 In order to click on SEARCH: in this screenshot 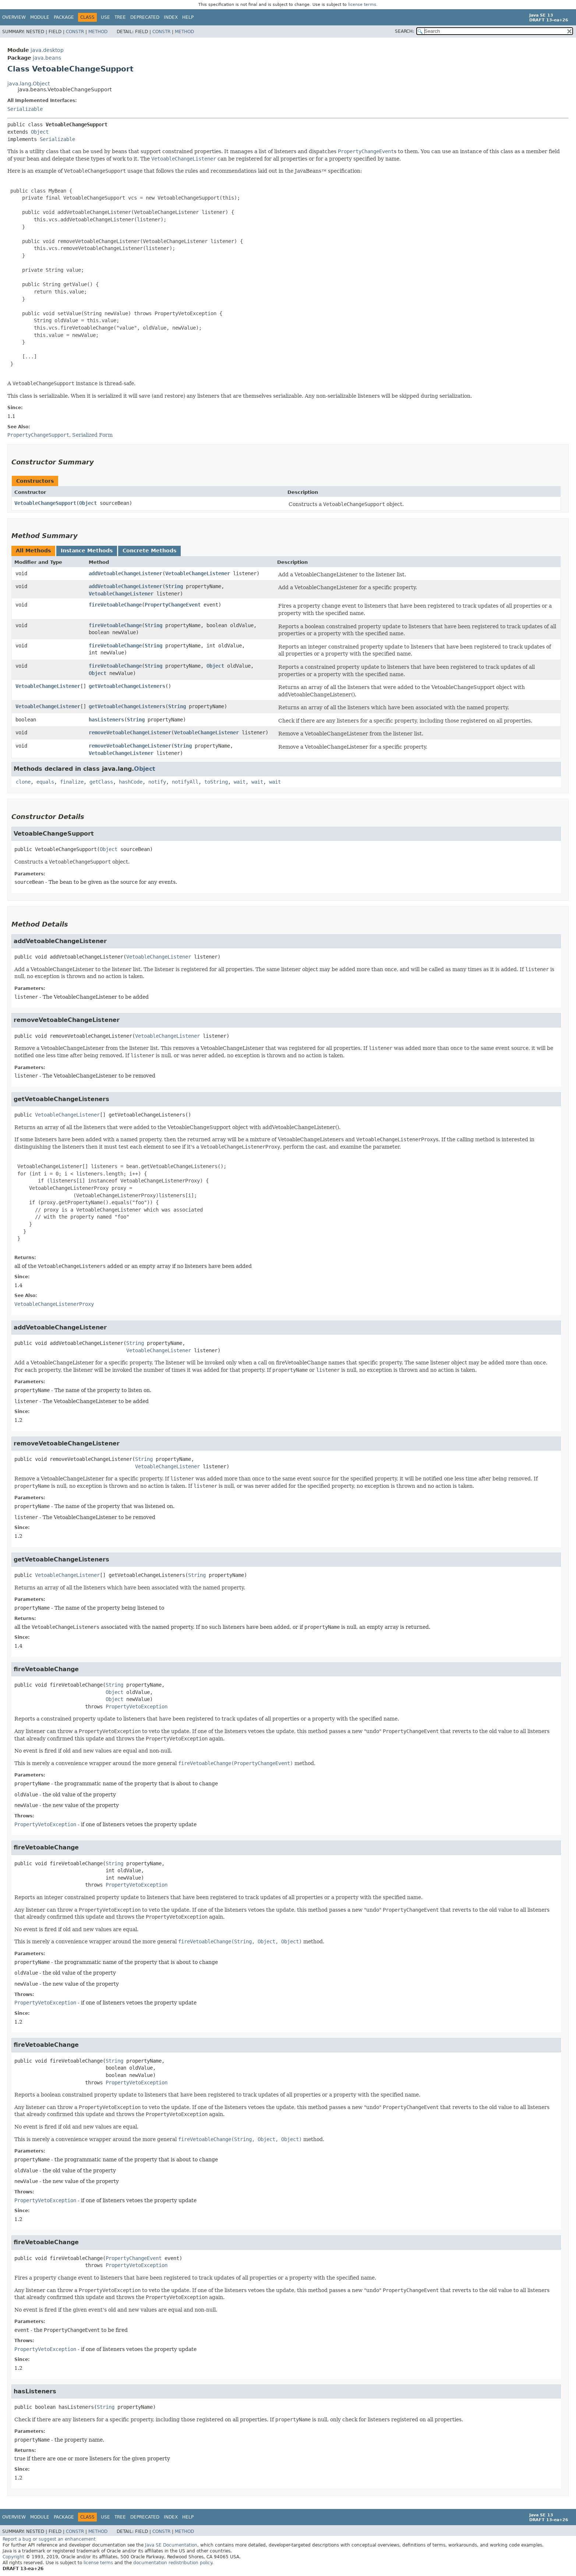, I will do `click(404, 31)`.